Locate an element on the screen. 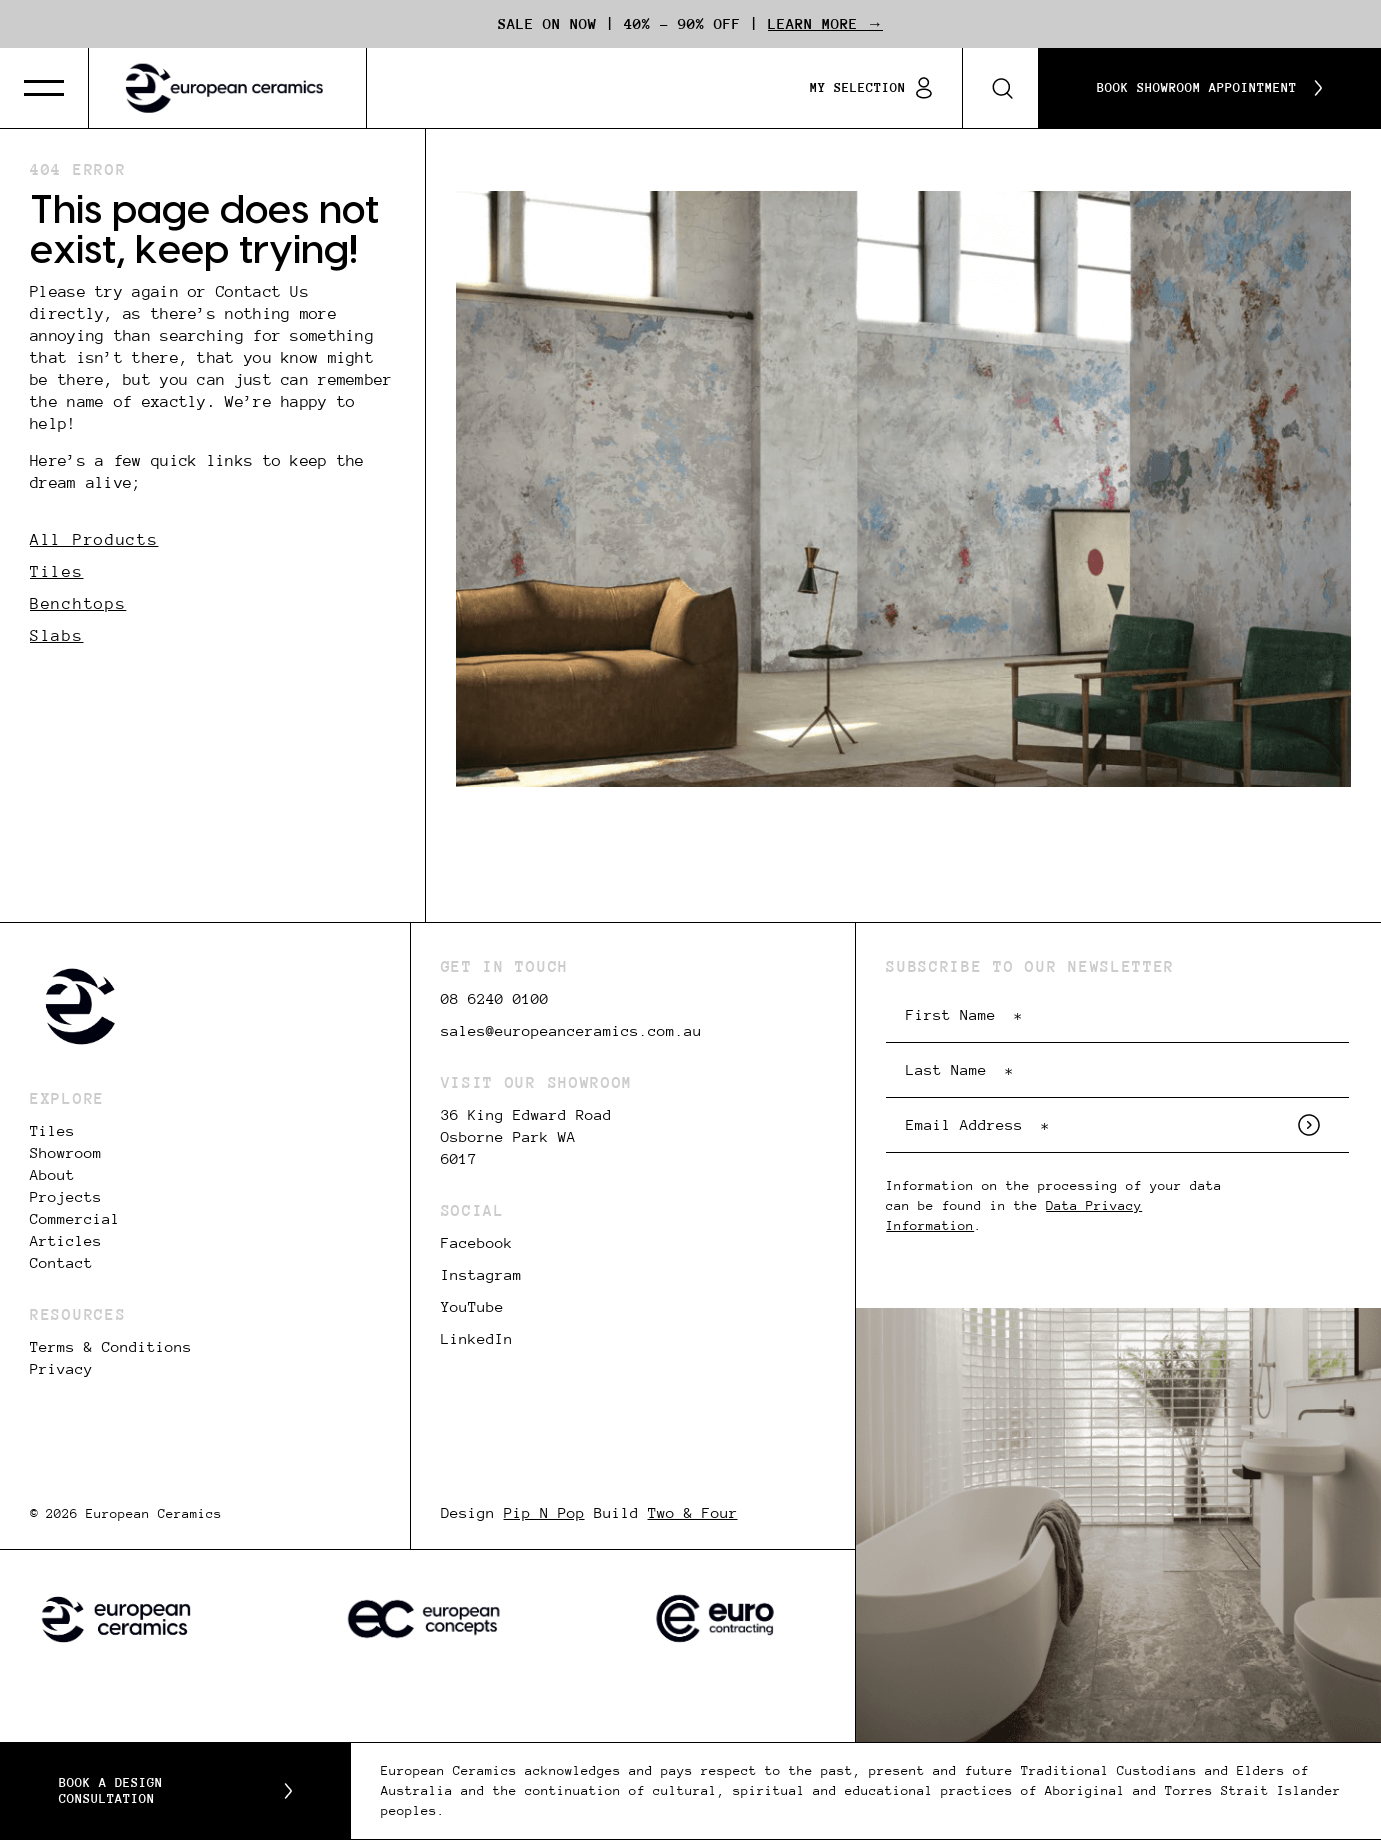  Facebook is located at coordinates (477, 1243).